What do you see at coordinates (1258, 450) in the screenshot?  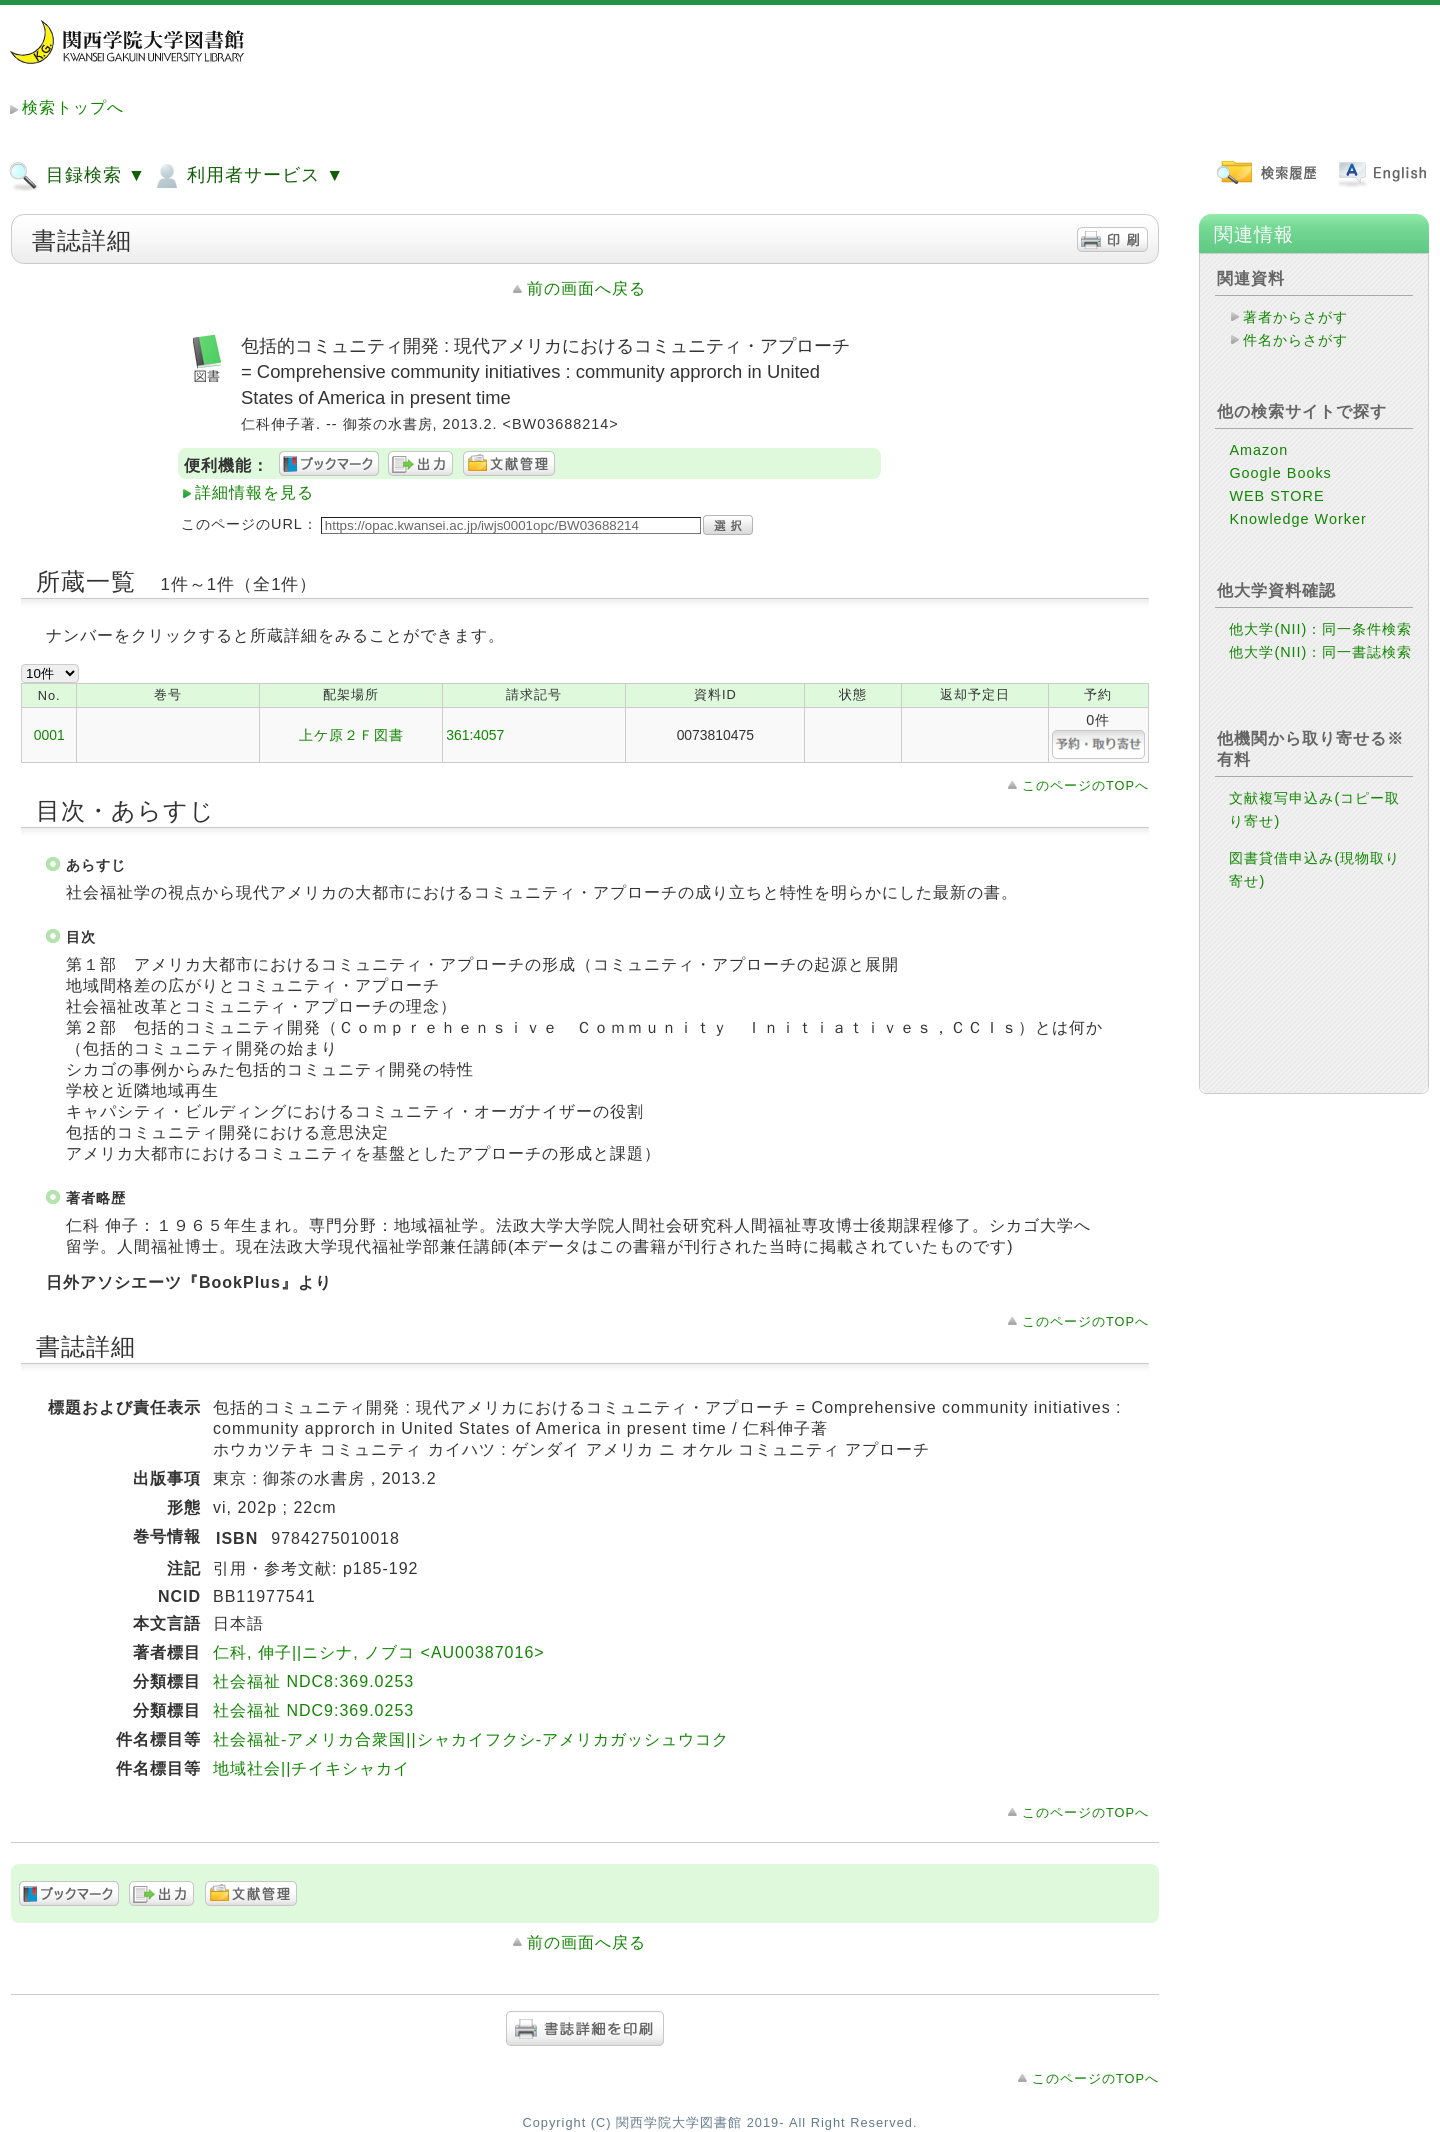 I see `Amazon` at bounding box center [1258, 450].